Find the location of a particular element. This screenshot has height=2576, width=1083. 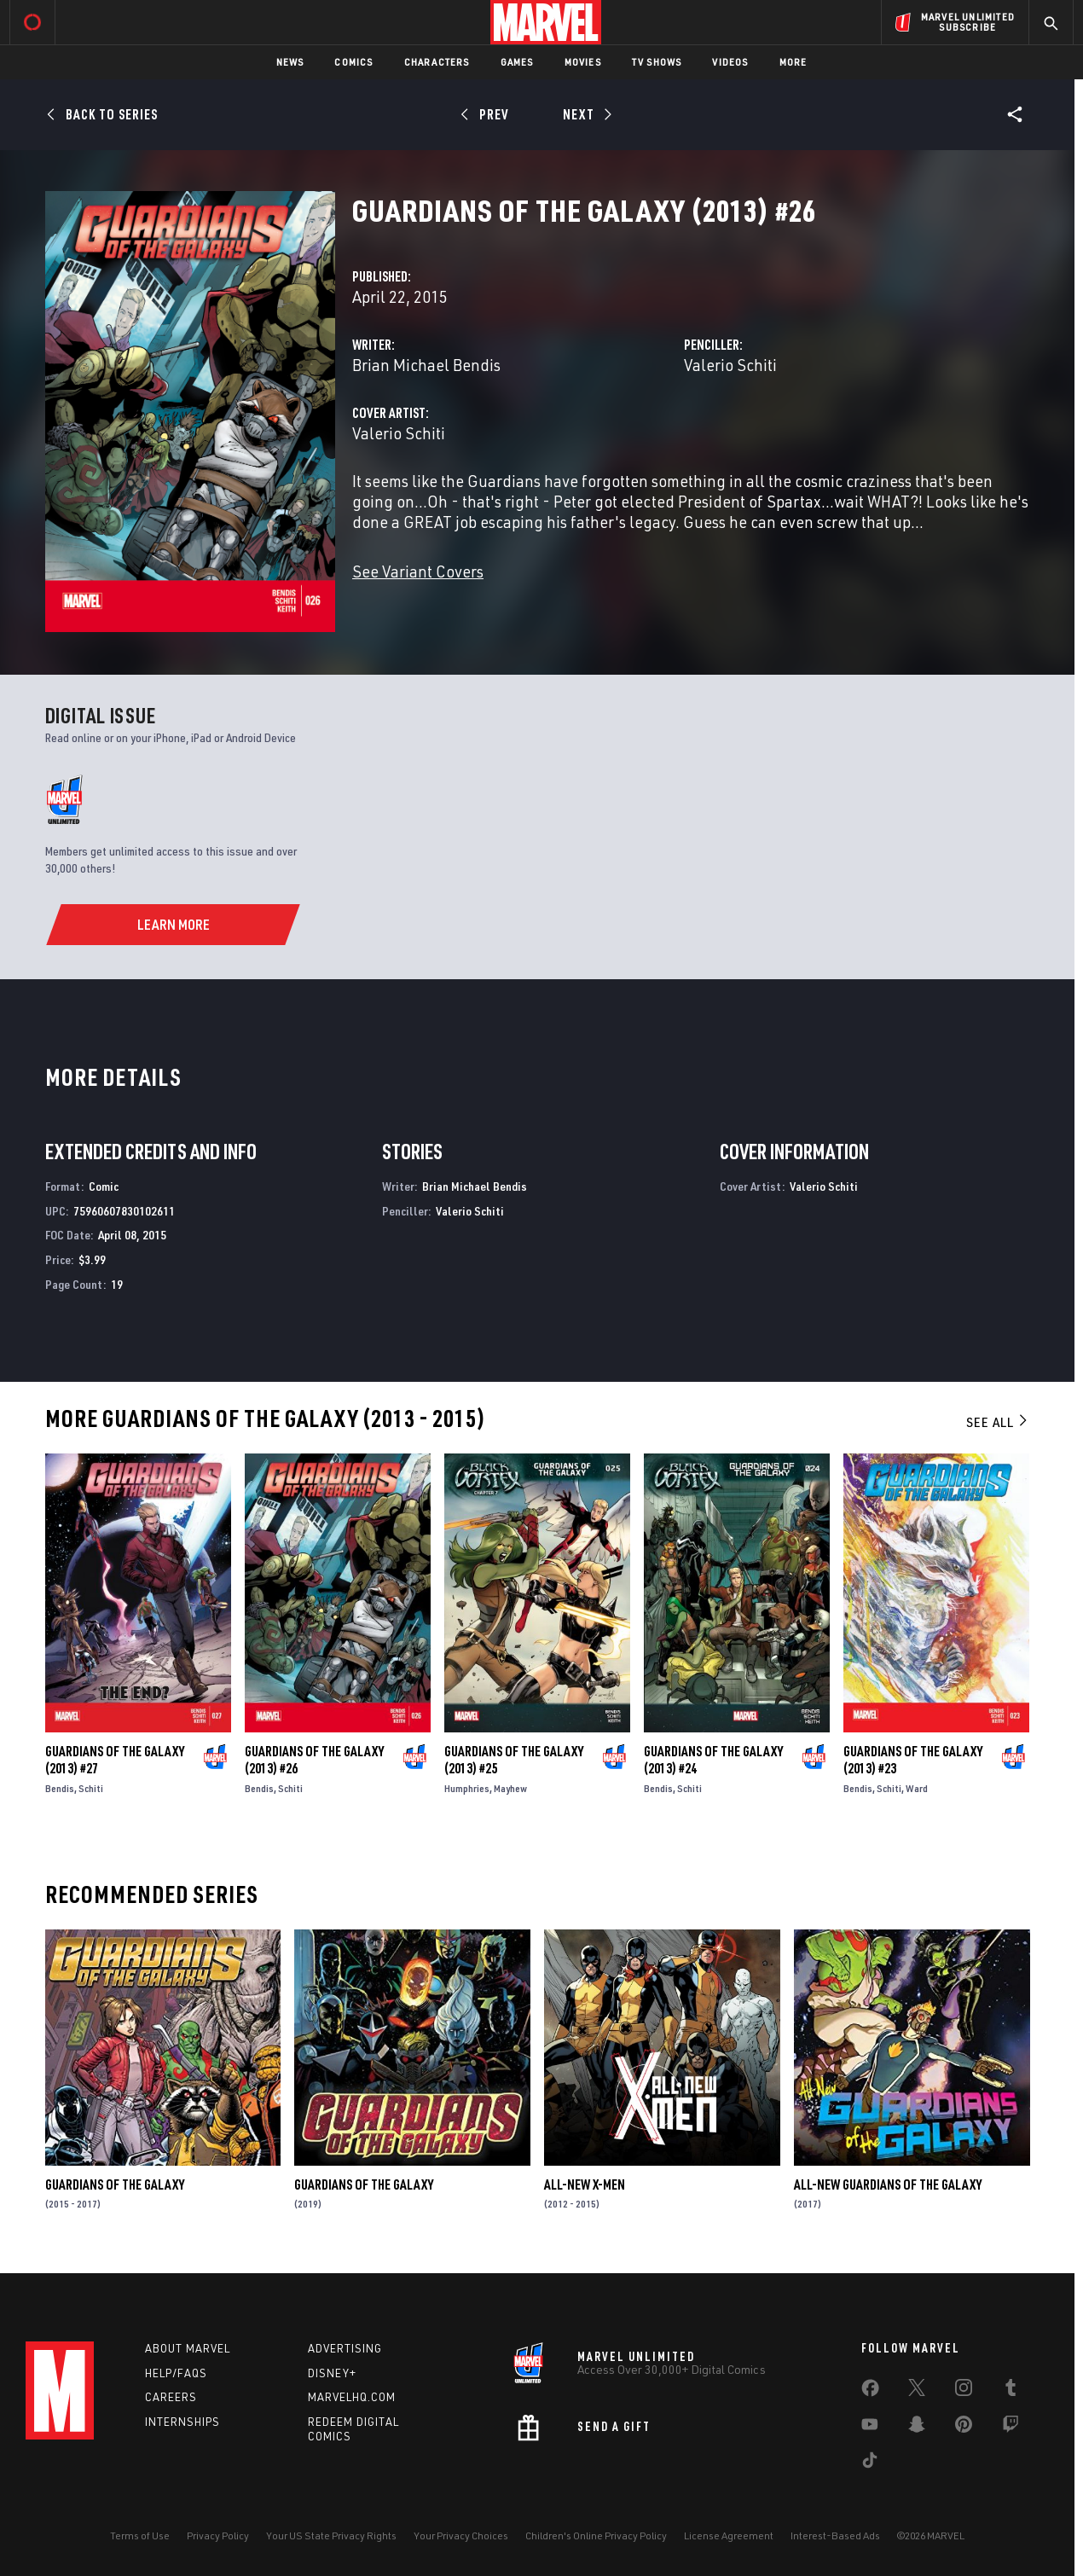

[share on Instagram] is located at coordinates (963, 2390).